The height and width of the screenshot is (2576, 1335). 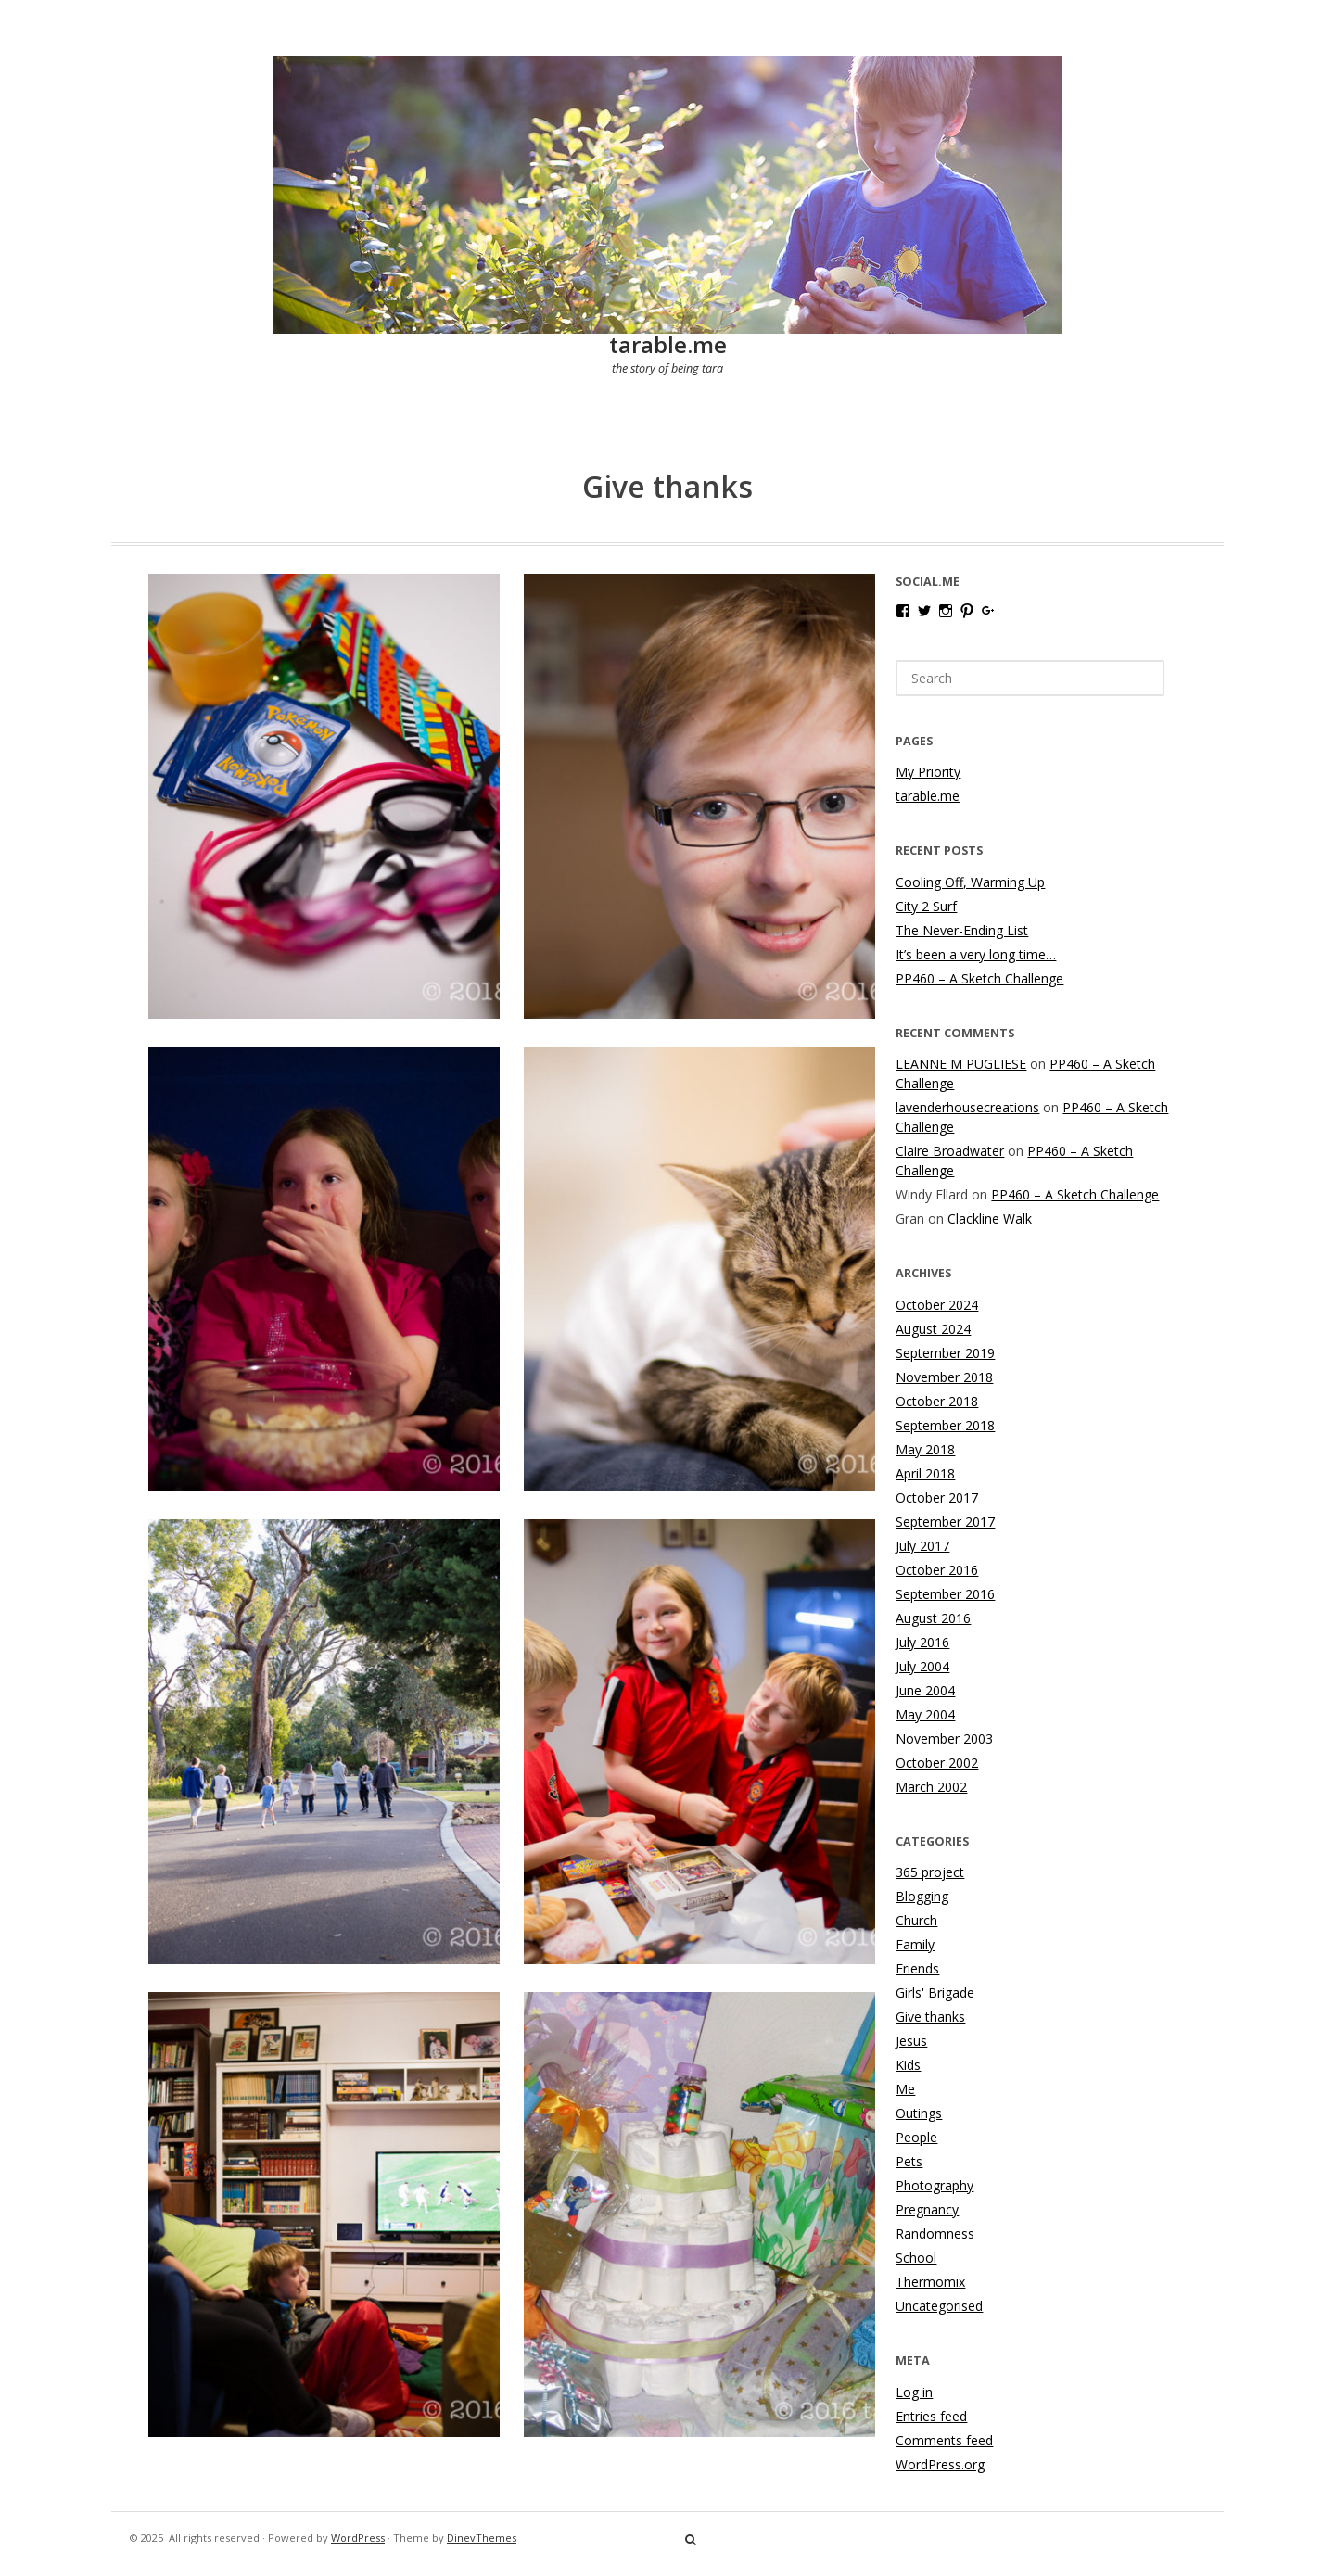 I want to click on September 2018, so click(x=945, y=1425).